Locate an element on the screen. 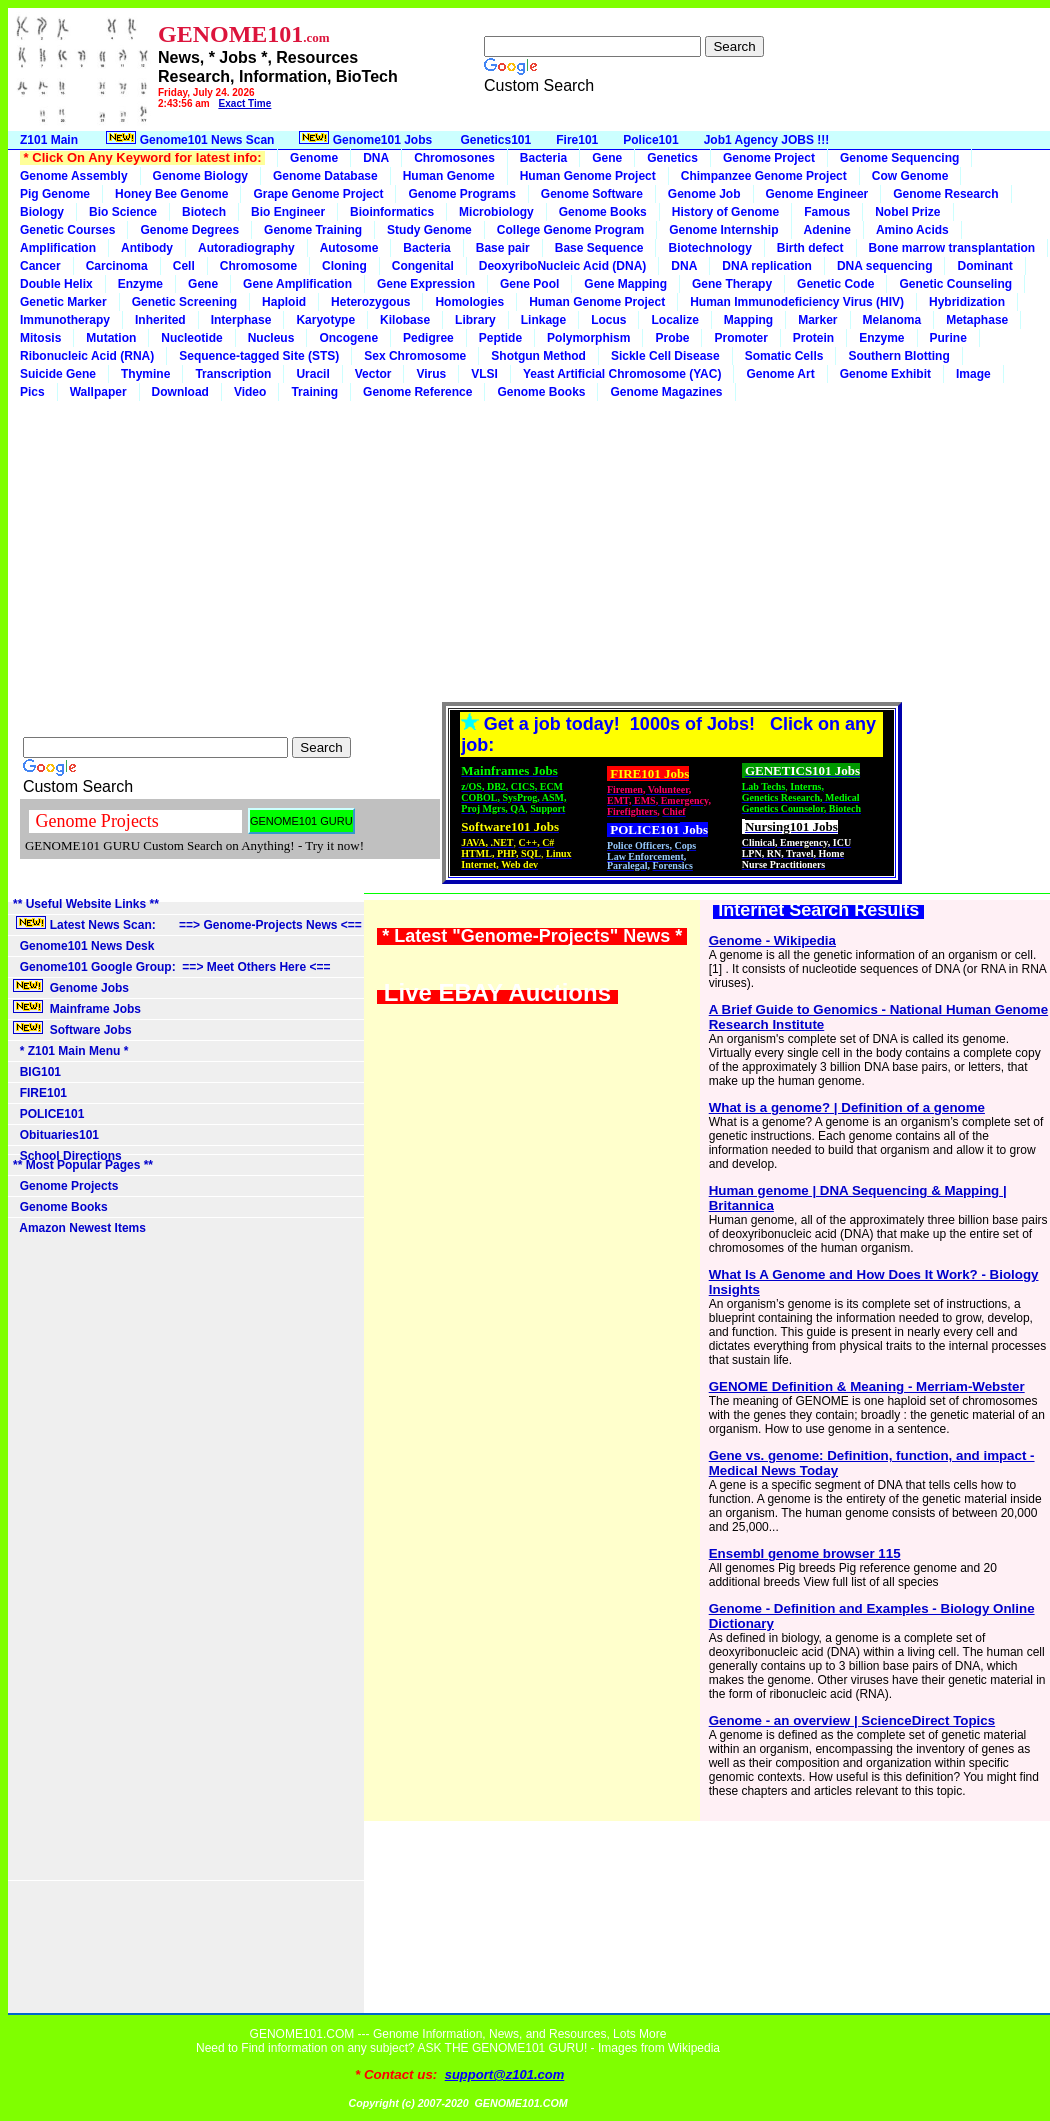  POLICE101 is located at coordinates (48, 1114).